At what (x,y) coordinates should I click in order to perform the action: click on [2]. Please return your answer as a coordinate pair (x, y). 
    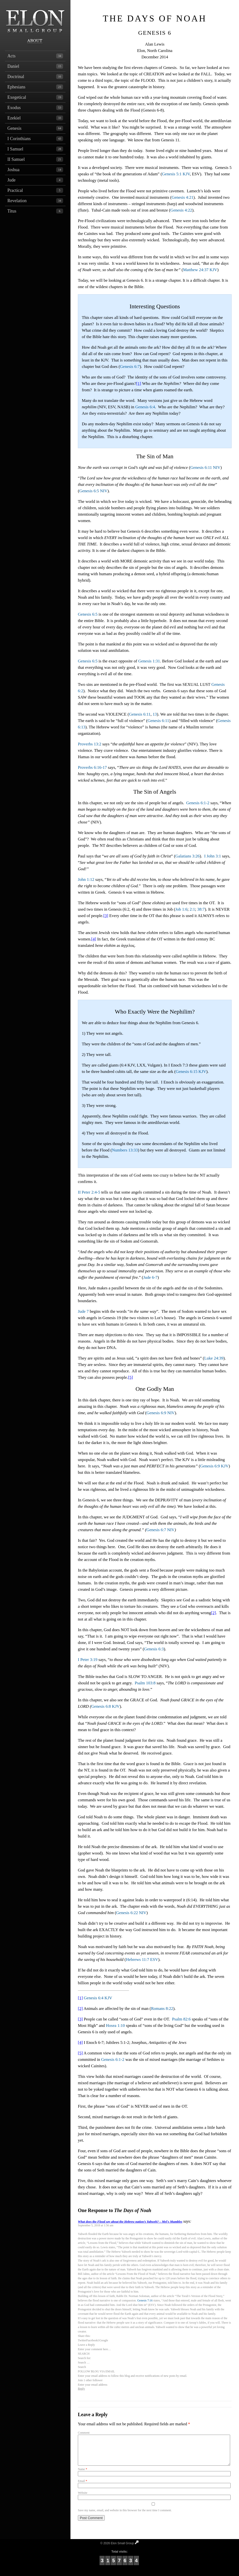
    Looking at the image, I should click on (213, 1612).